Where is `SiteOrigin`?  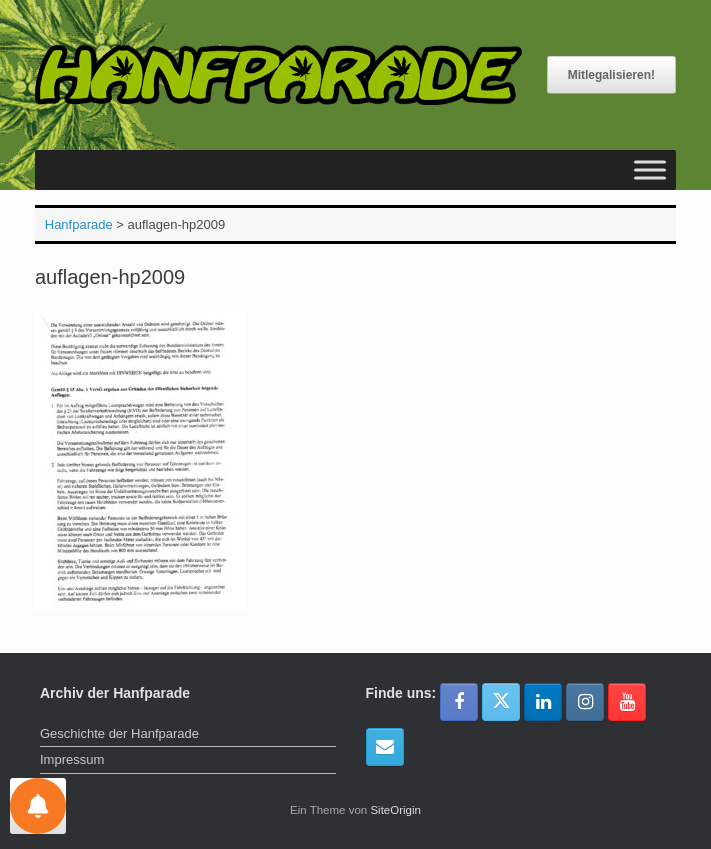
SiteOrigin is located at coordinates (395, 810).